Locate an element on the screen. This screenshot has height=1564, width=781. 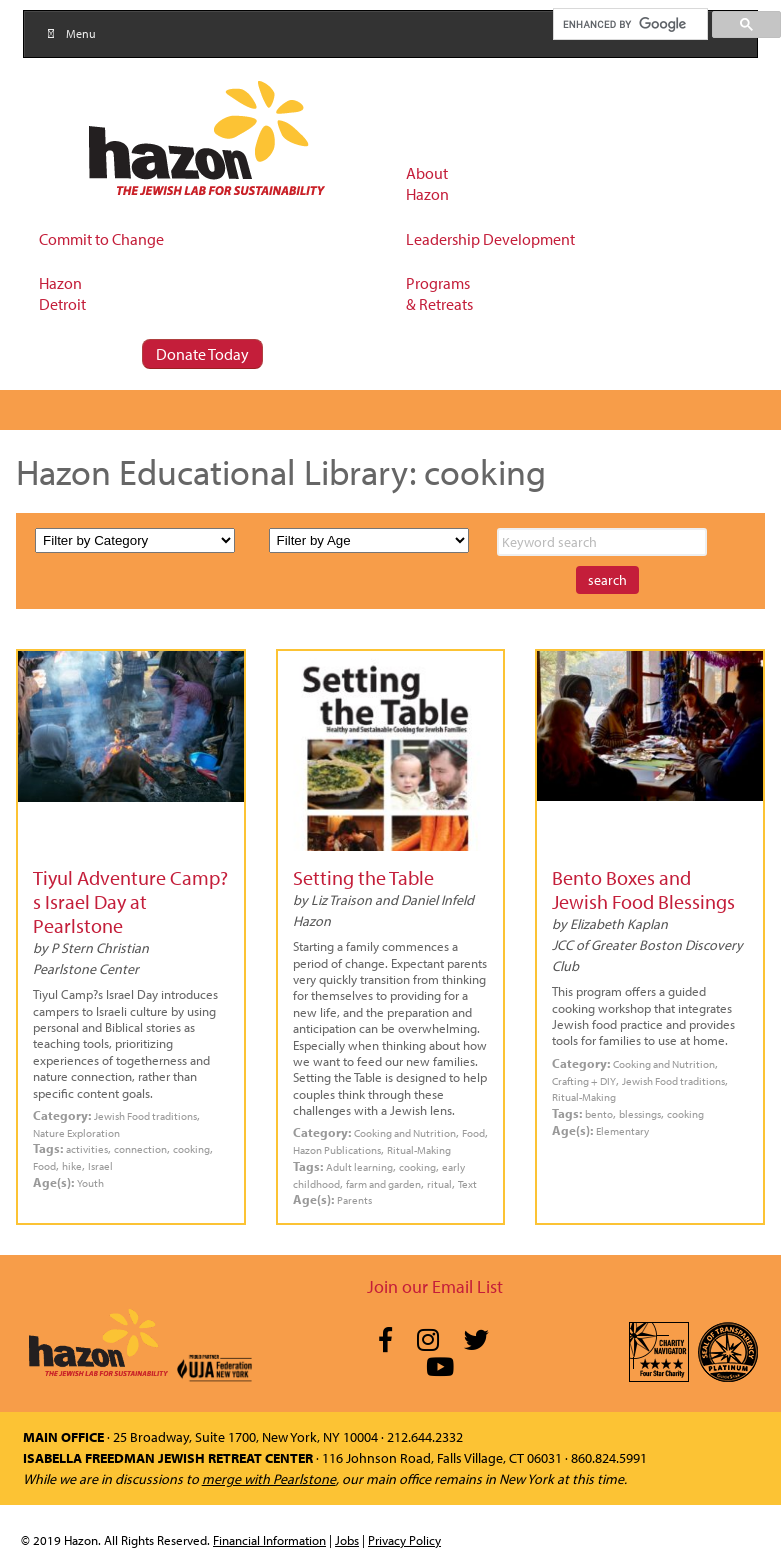
connection is located at coordinates (140, 1148).